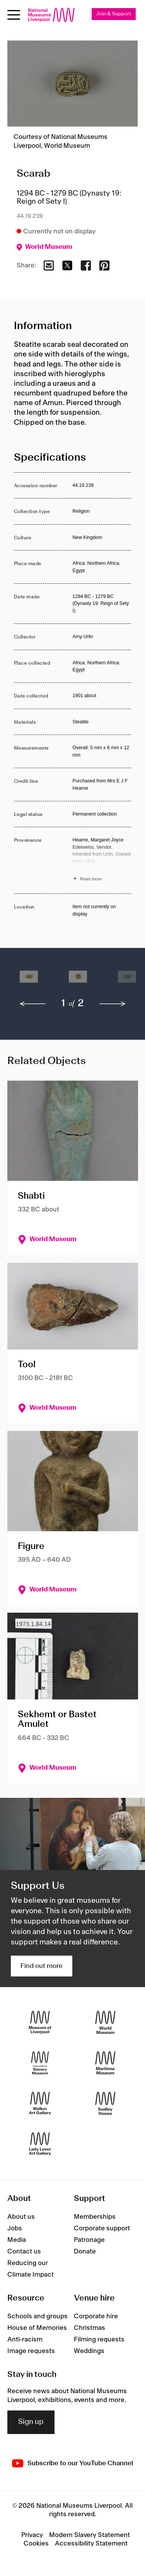 This screenshot has width=145, height=2576. What do you see at coordinates (105, 2063) in the screenshot?
I see `[Maritime Museum]` at bounding box center [105, 2063].